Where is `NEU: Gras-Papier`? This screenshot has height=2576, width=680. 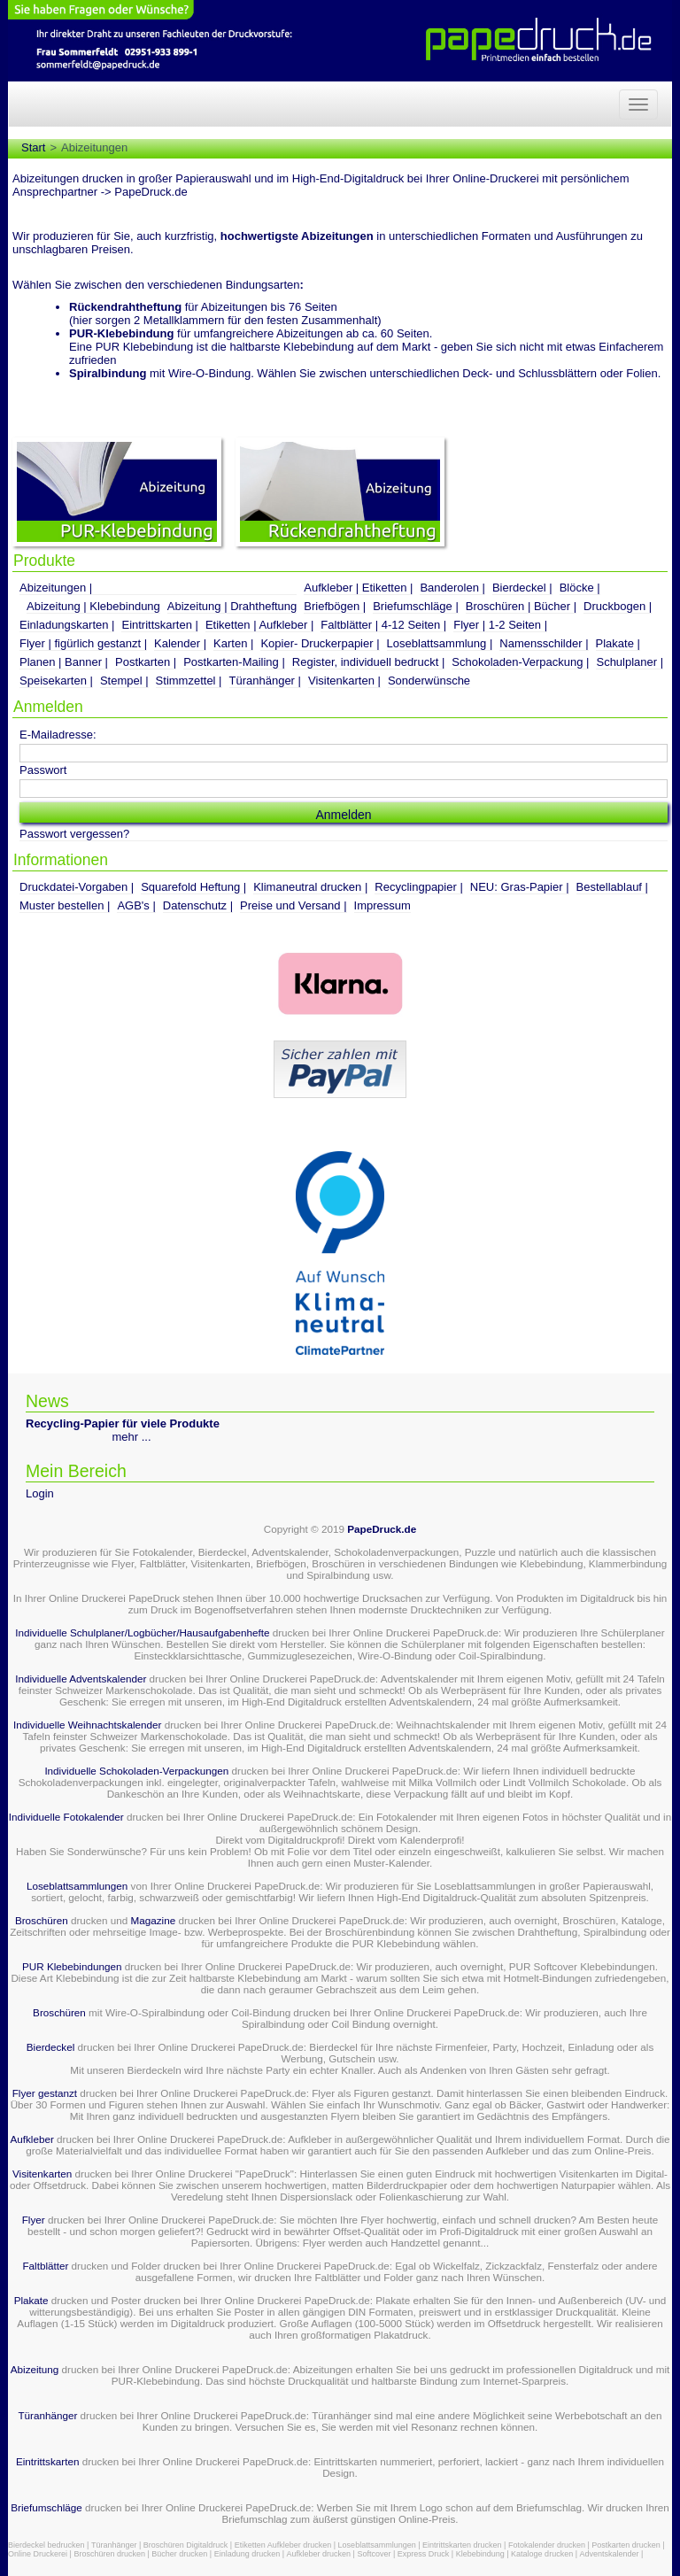 NEU: Gras-Papier is located at coordinates (516, 886).